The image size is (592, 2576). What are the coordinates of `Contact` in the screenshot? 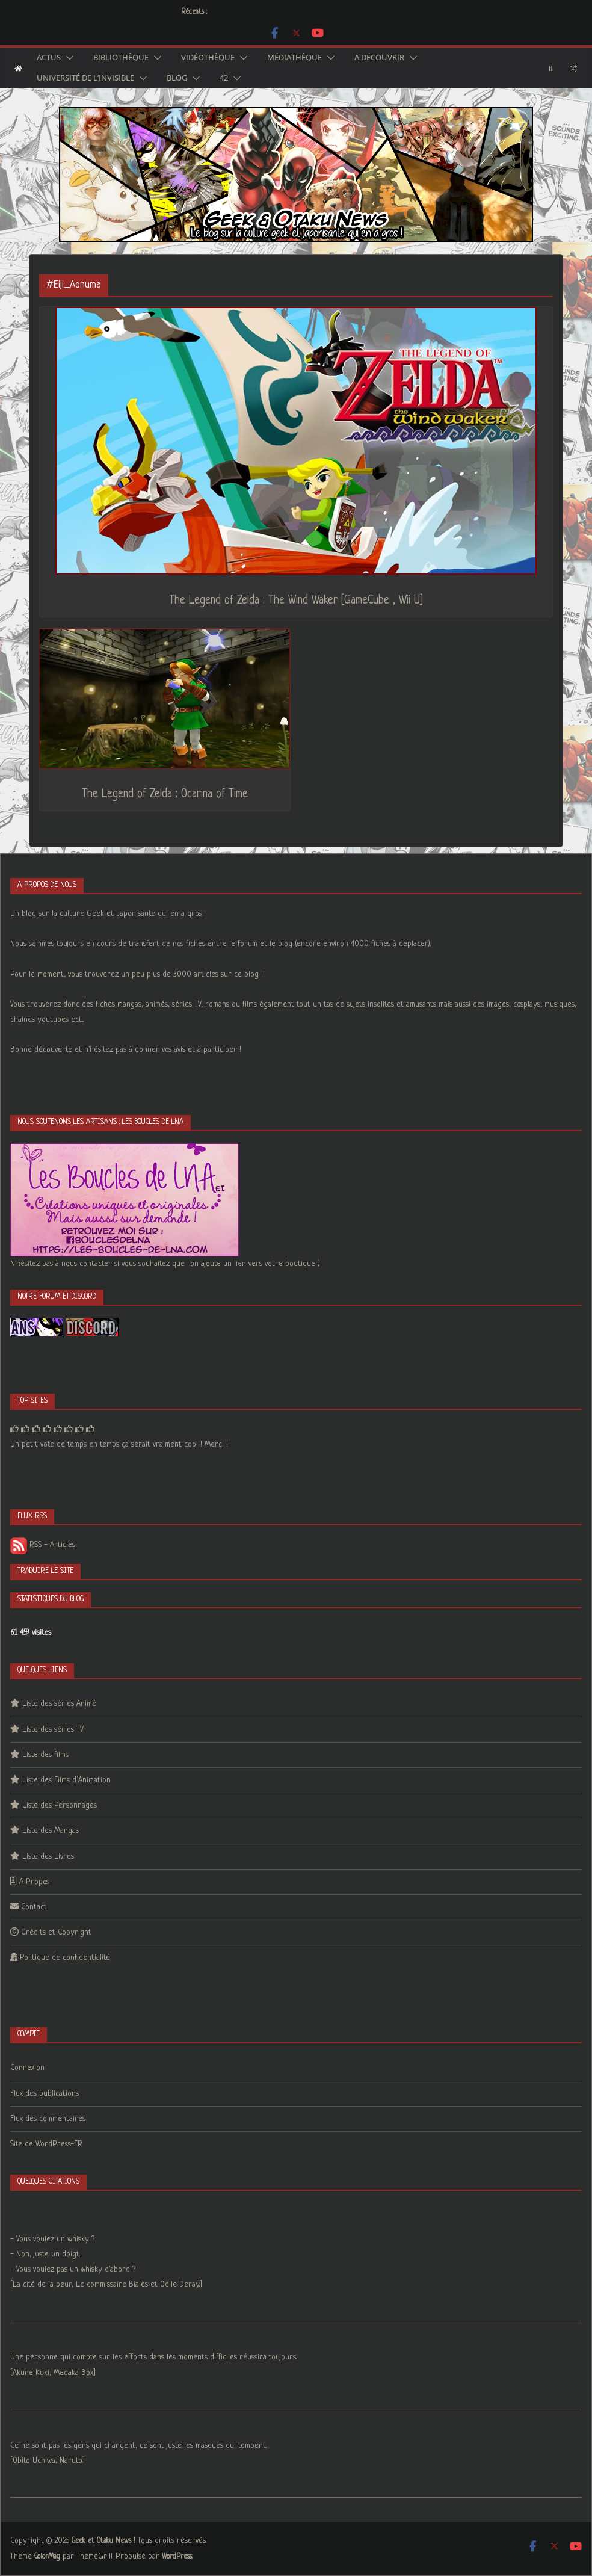 It's located at (34, 1907).